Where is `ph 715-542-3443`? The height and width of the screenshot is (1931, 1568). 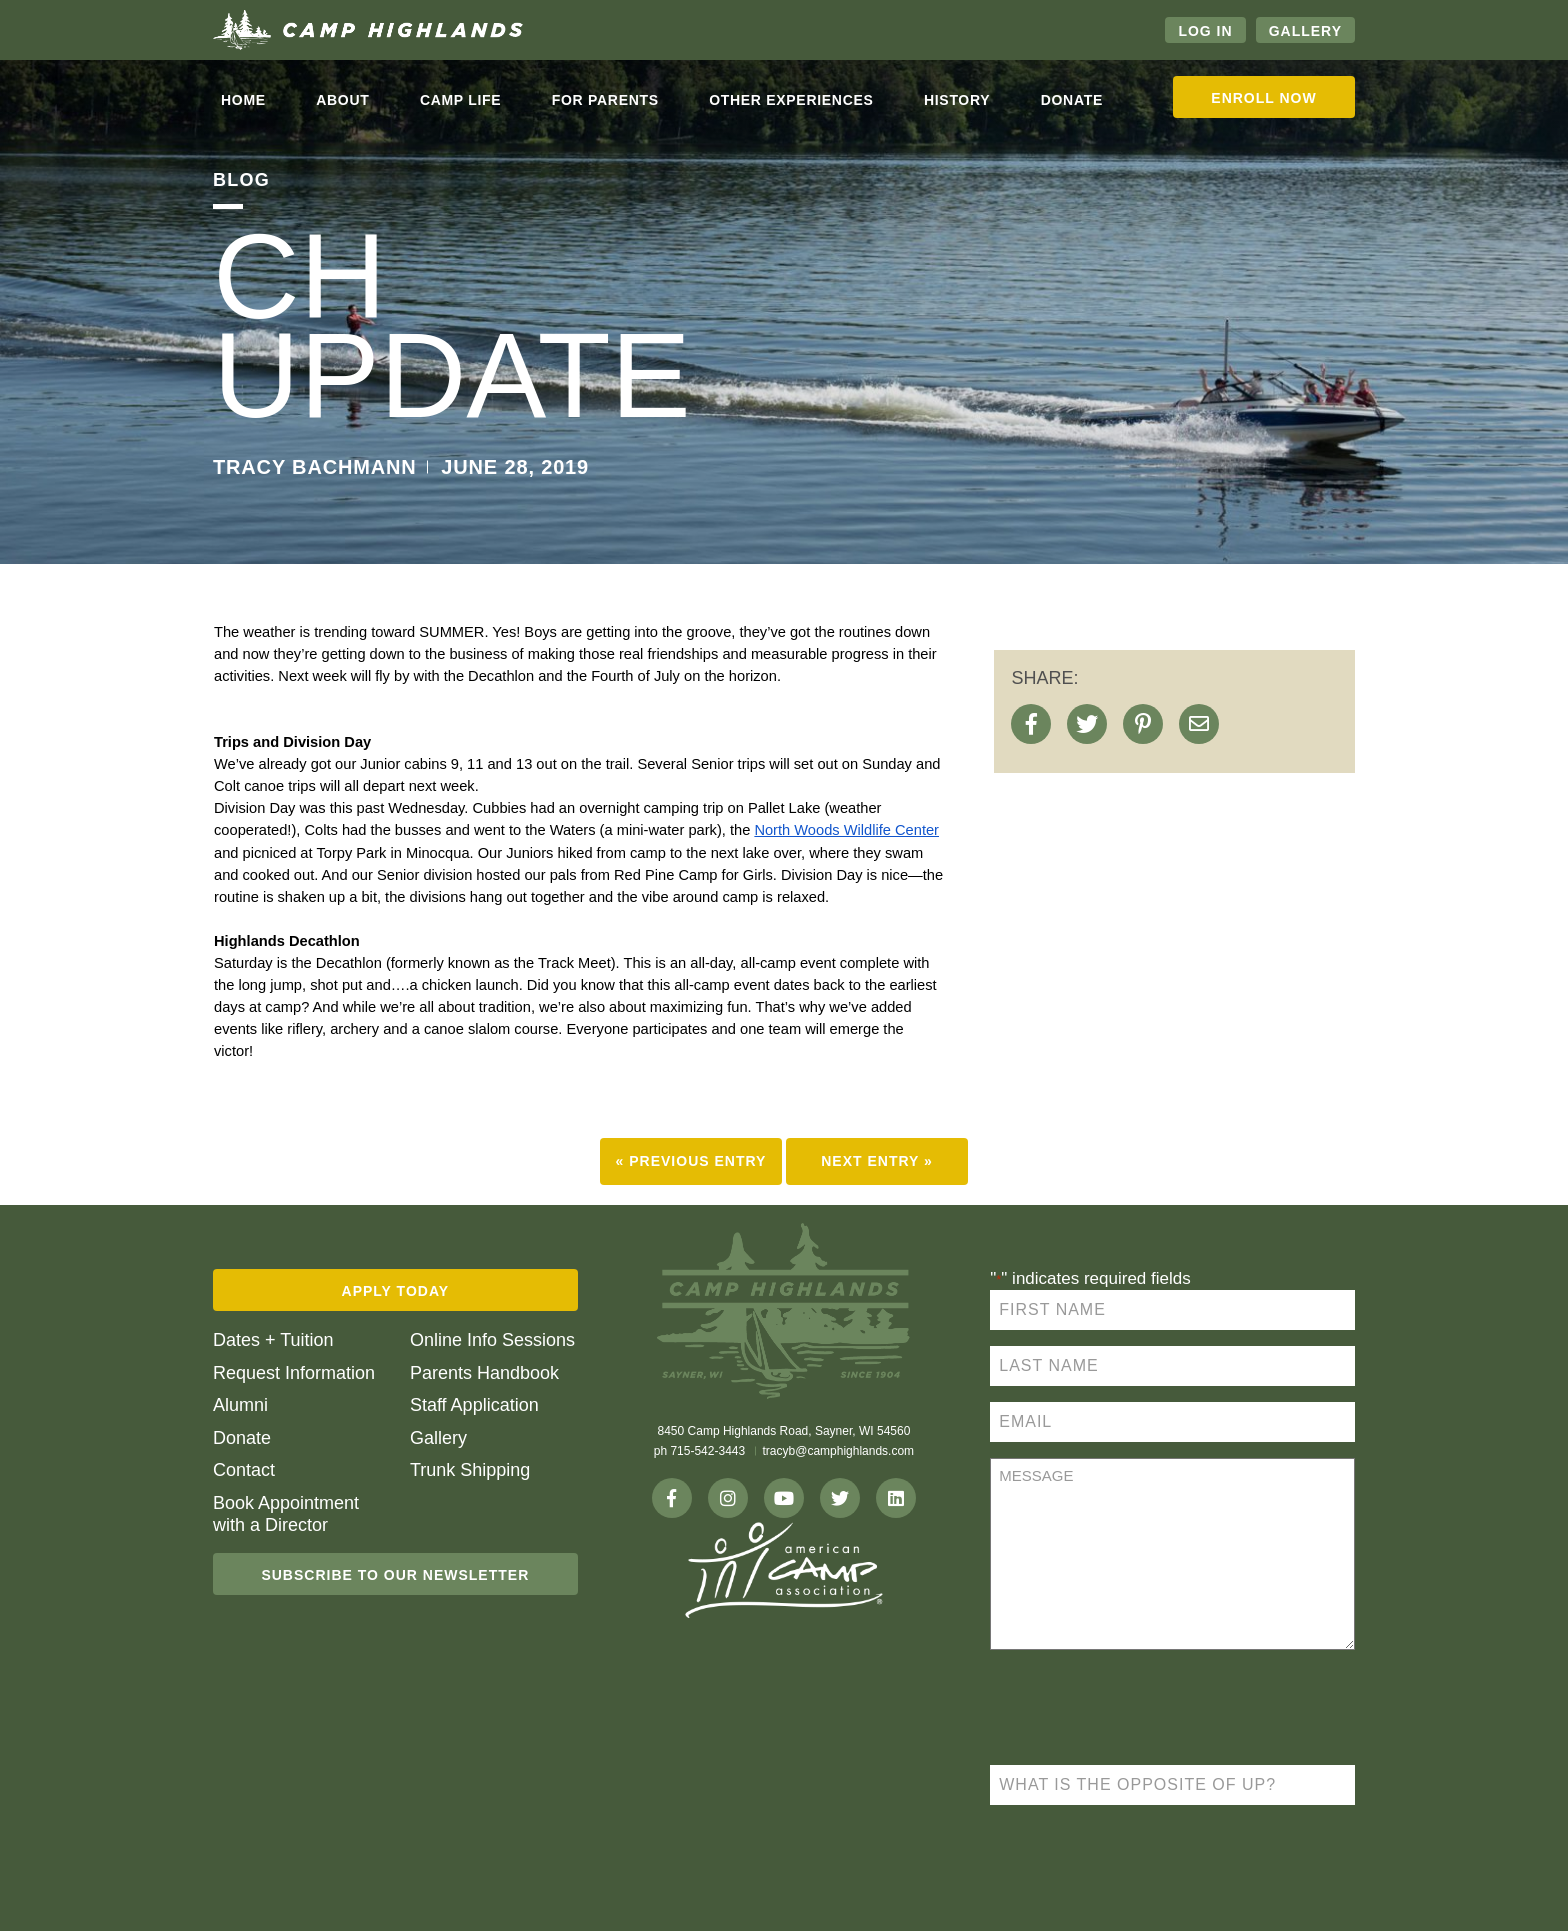 ph 715-542-3443 is located at coordinates (699, 1451).